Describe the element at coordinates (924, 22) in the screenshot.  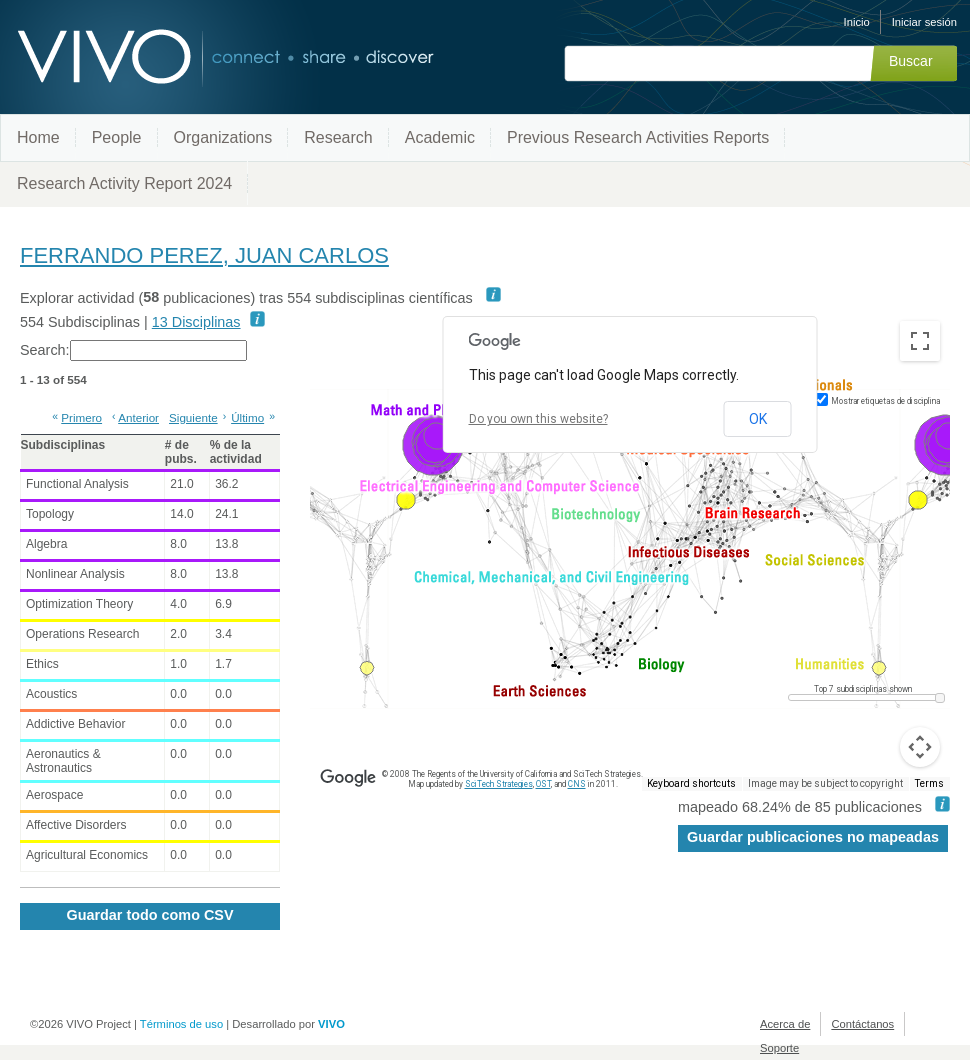
I see `Iniciar sesión` at that location.